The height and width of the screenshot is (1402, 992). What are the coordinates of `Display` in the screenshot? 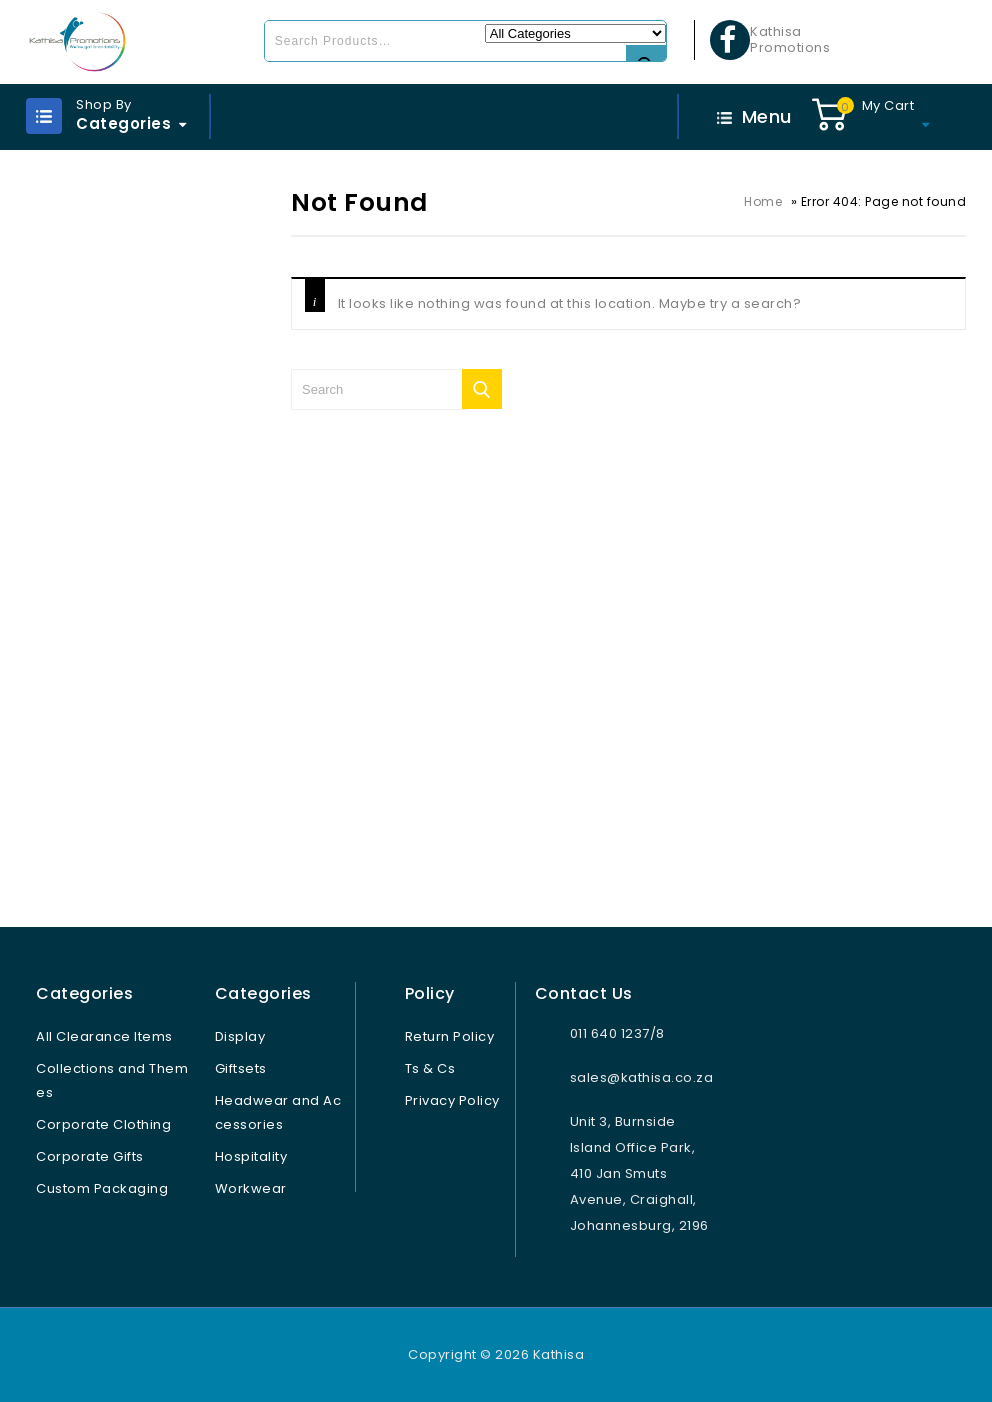 It's located at (240, 1036).